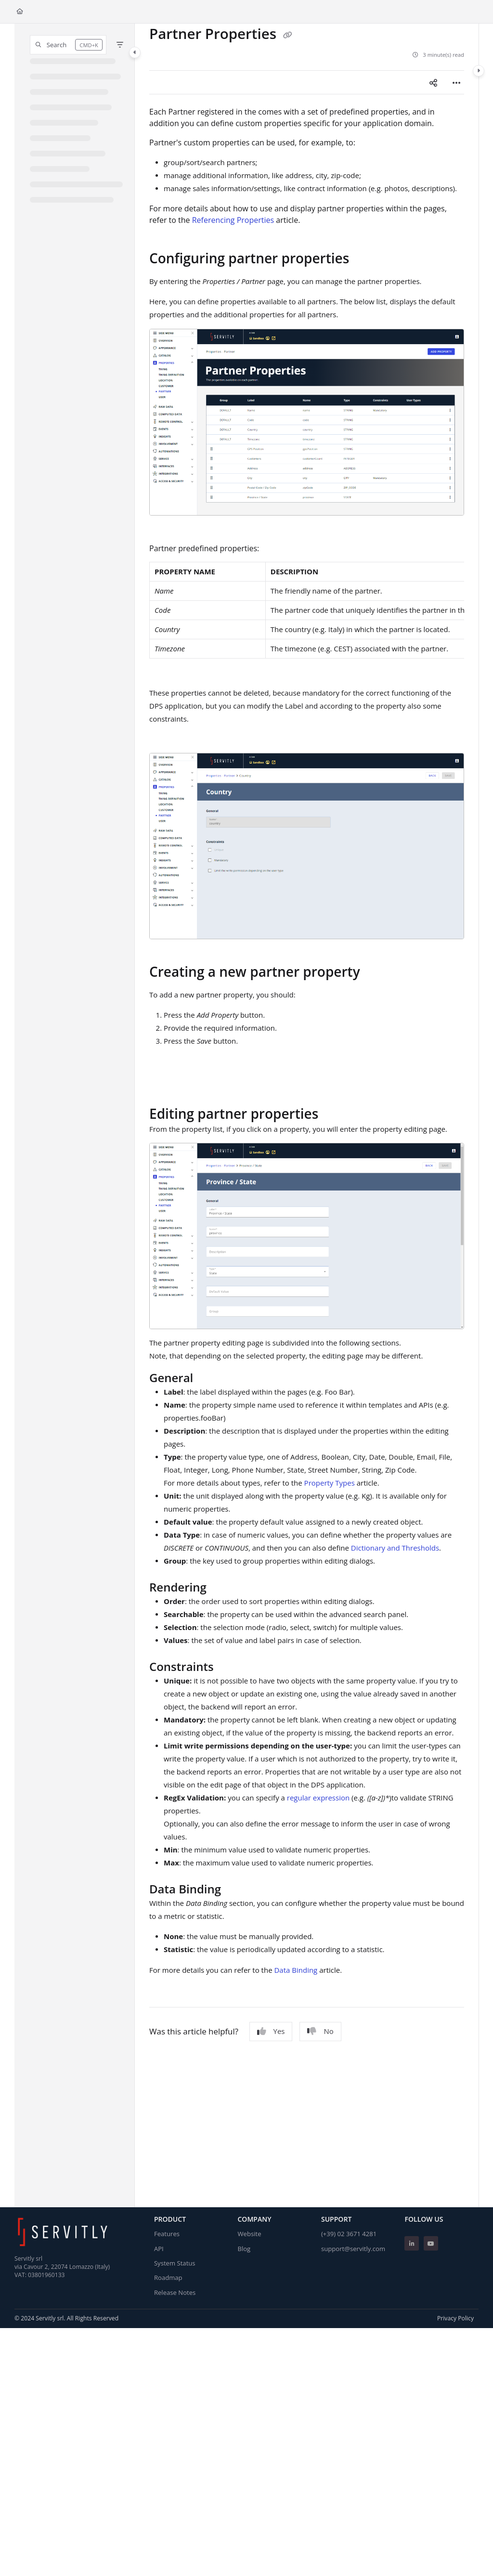 The height and width of the screenshot is (2576, 493). I want to click on Referencing Properties, so click(233, 220).